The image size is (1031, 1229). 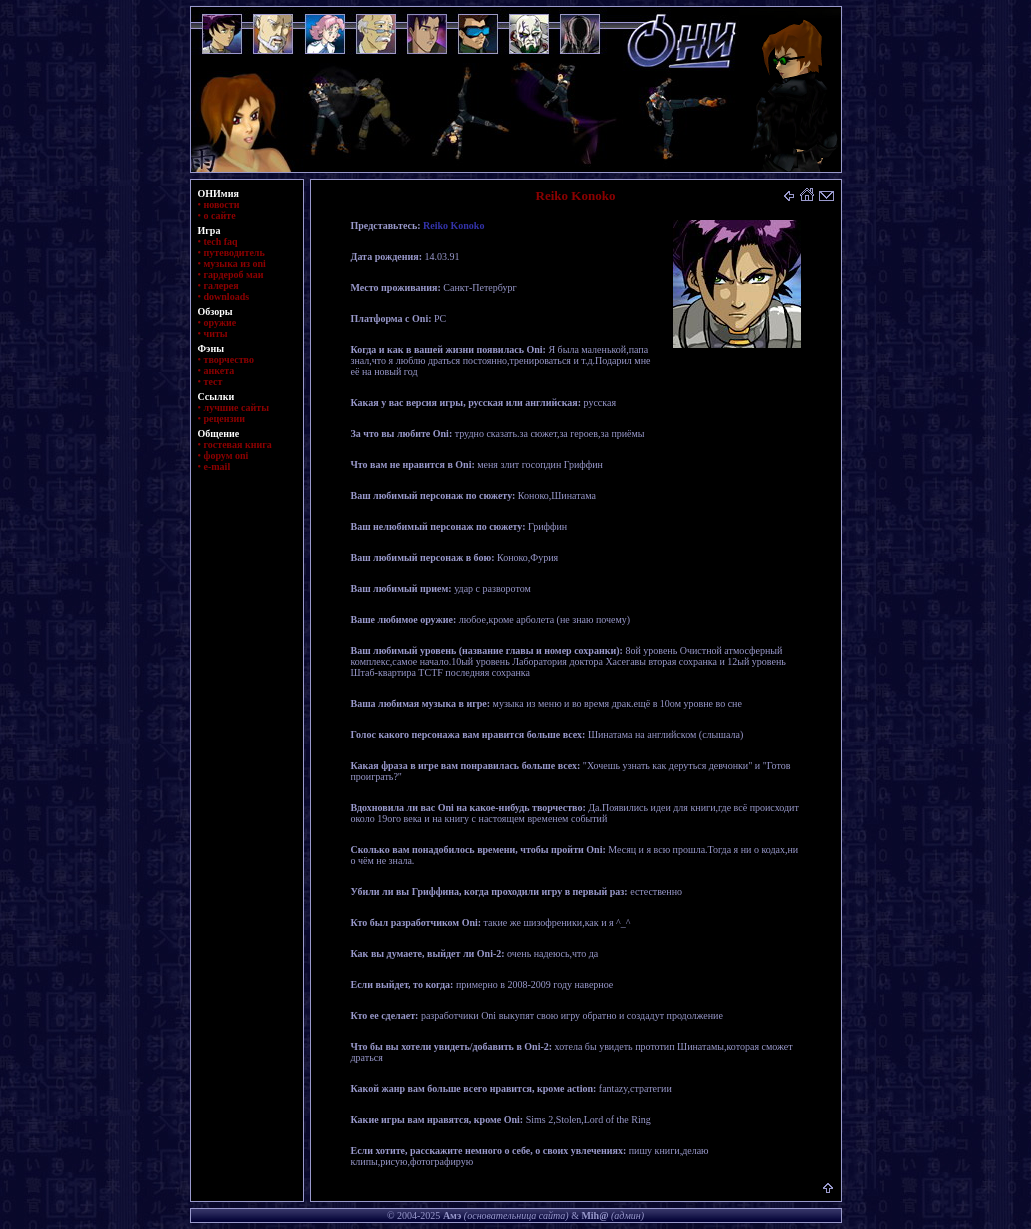 I want to click on о сайте, so click(x=220, y=215).